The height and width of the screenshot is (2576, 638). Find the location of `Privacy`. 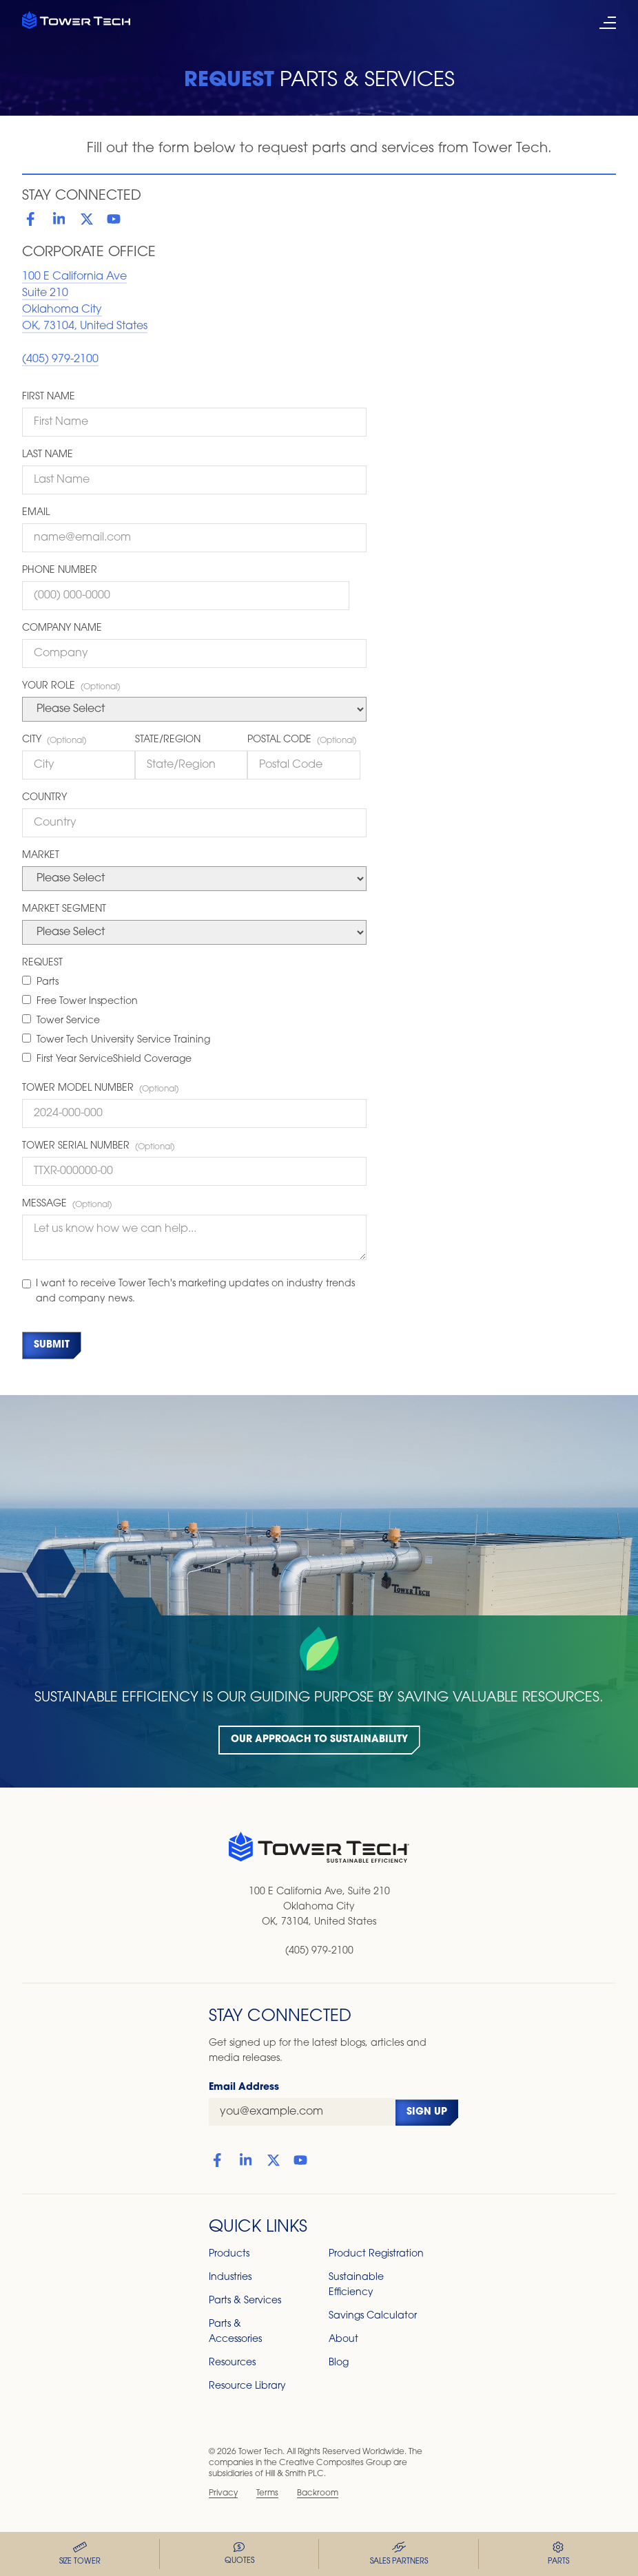

Privacy is located at coordinates (223, 2493).